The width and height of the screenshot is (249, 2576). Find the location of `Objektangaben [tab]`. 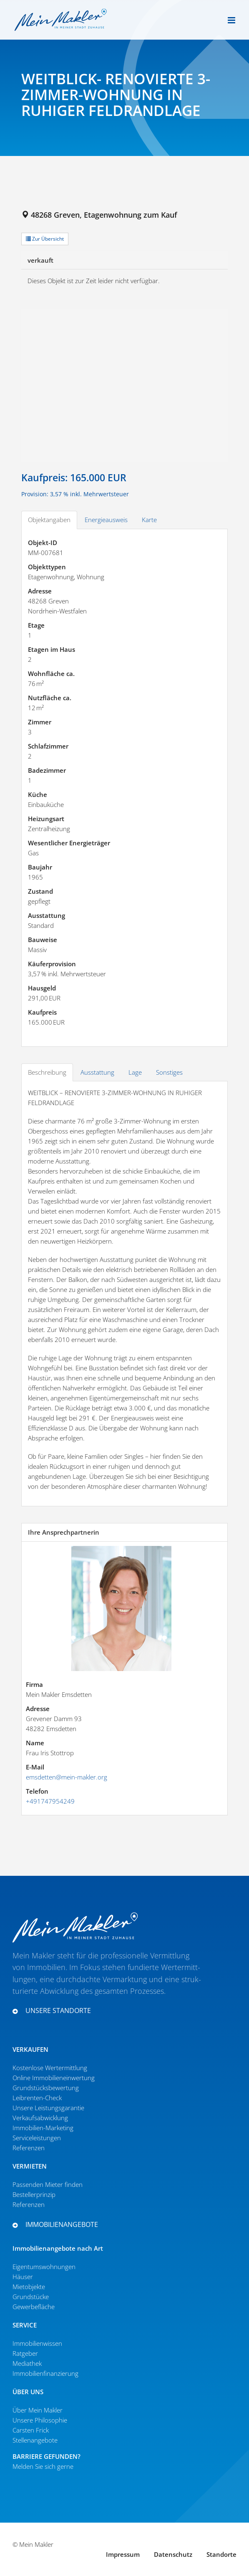

Objektangaben [tab] is located at coordinates (49, 519).